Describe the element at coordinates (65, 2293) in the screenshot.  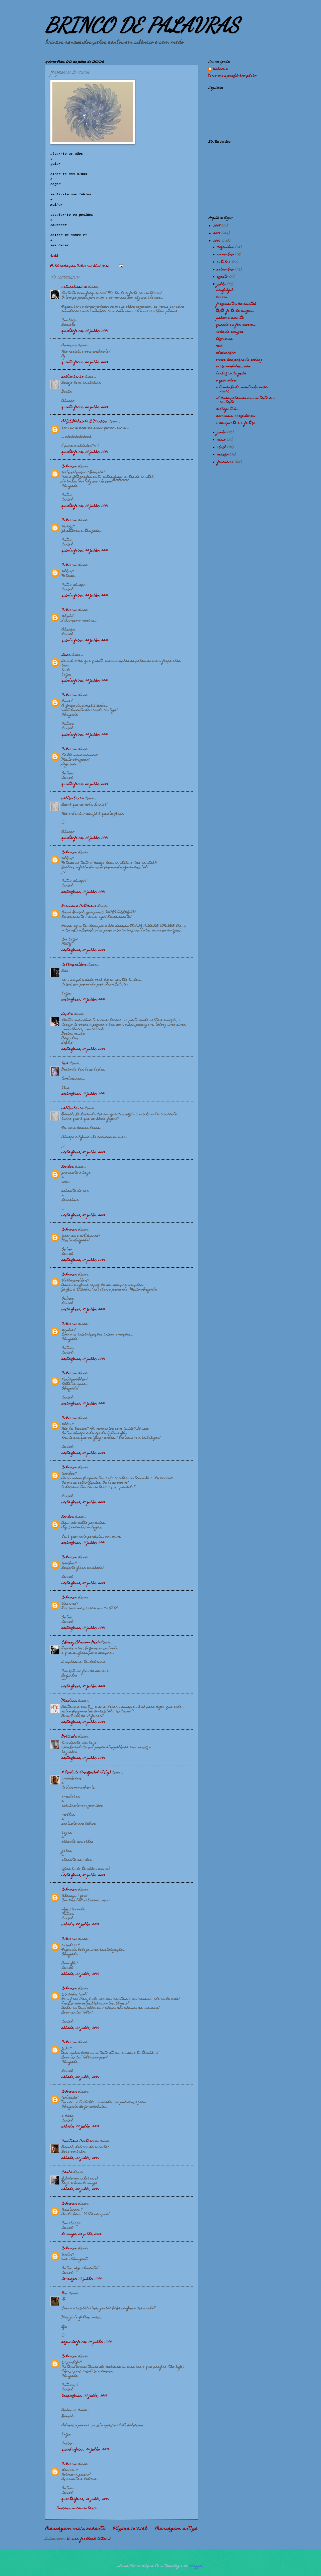
I see `Non` at that location.